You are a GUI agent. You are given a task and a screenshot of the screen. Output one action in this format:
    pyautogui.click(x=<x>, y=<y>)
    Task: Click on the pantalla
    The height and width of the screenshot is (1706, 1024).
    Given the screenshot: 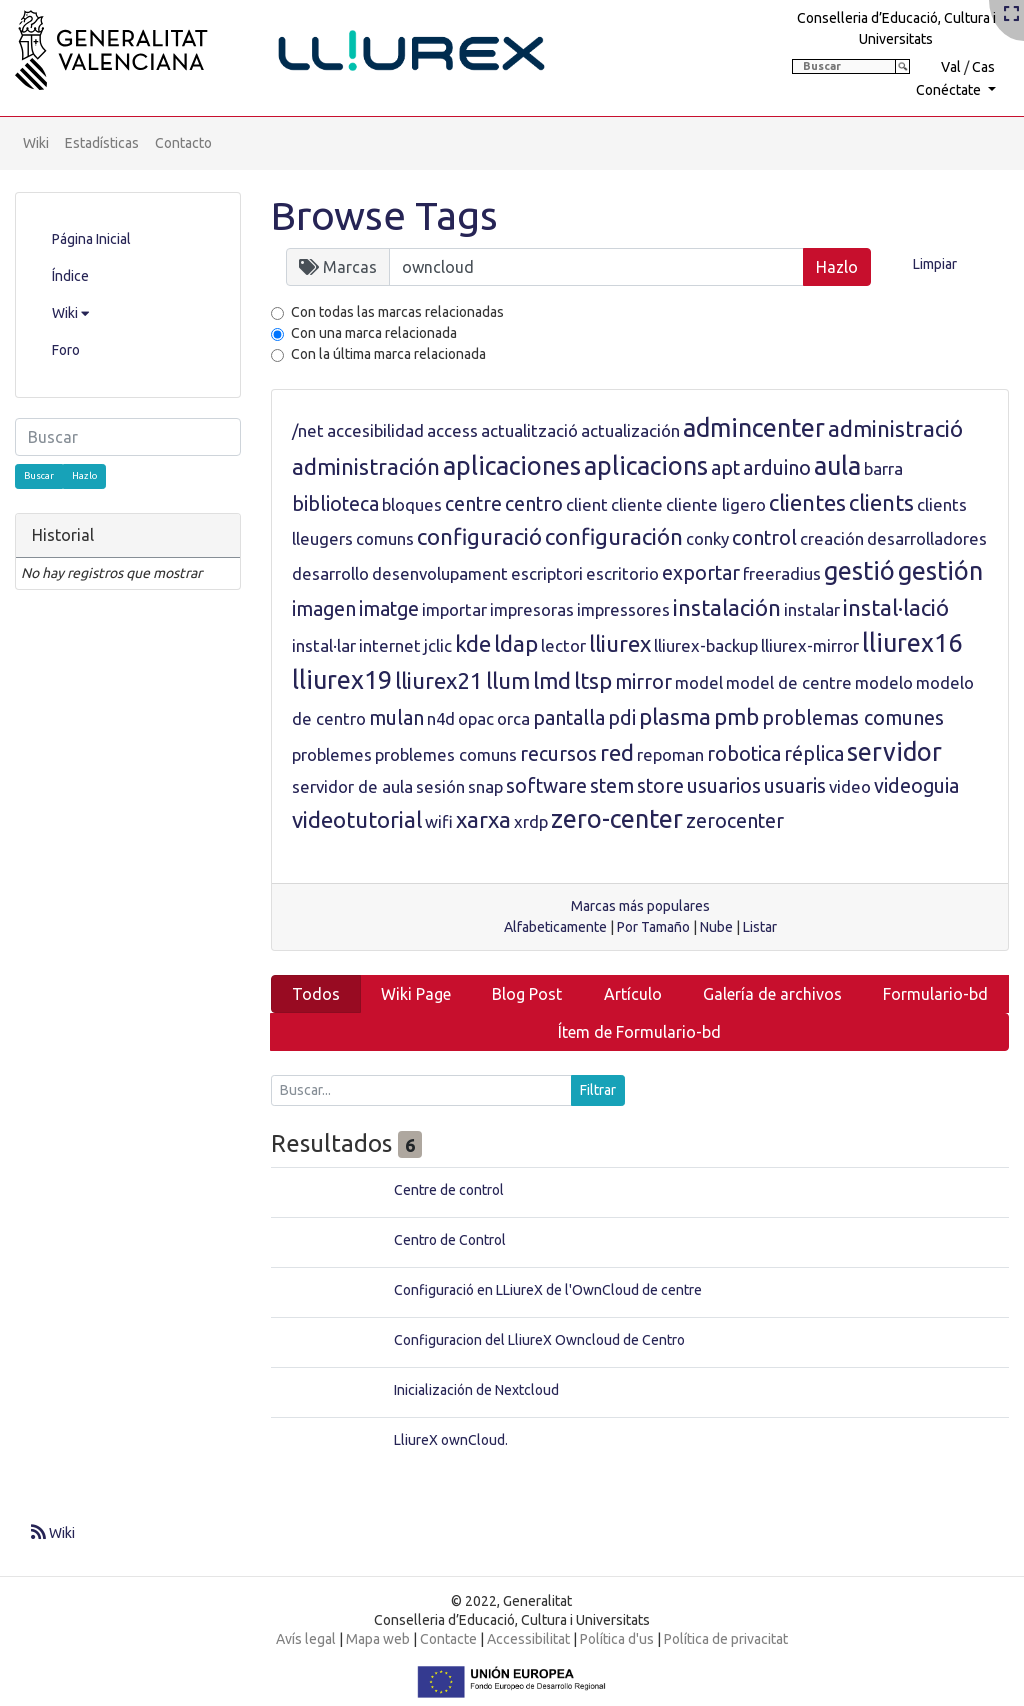 What is the action you would take?
    pyautogui.click(x=569, y=718)
    